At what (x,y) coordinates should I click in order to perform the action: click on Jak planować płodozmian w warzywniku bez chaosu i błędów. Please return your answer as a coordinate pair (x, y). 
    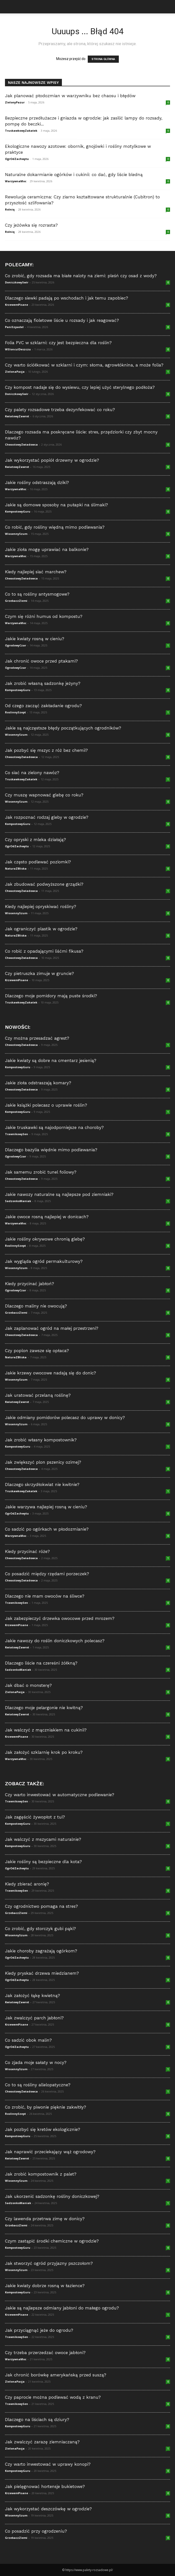
    Looking at the image, I should click on (70, 95).